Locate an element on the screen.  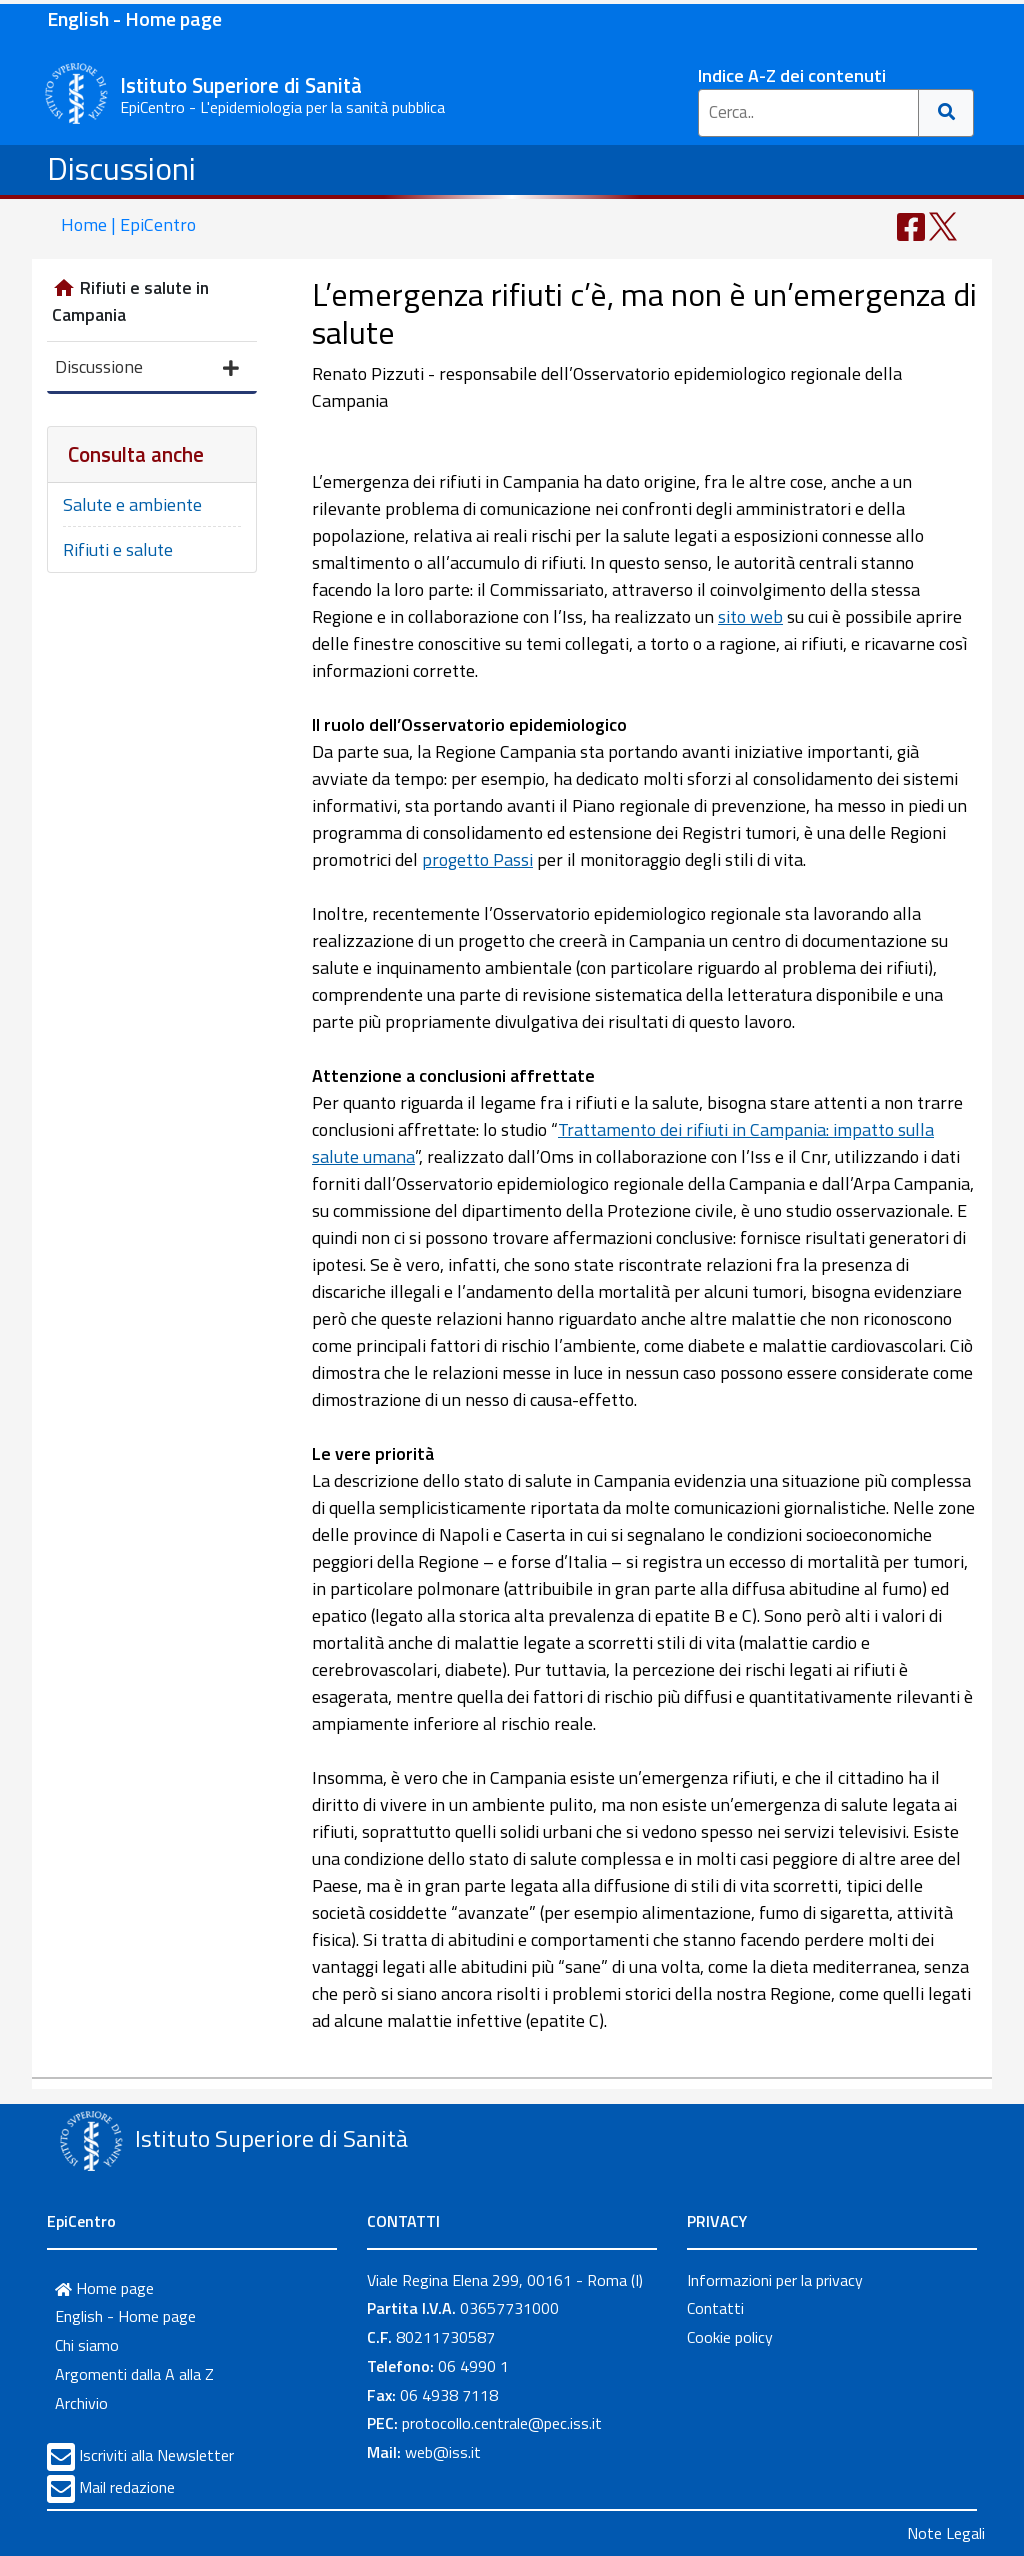
Cookie policy is located at coordinates (730, 2337).